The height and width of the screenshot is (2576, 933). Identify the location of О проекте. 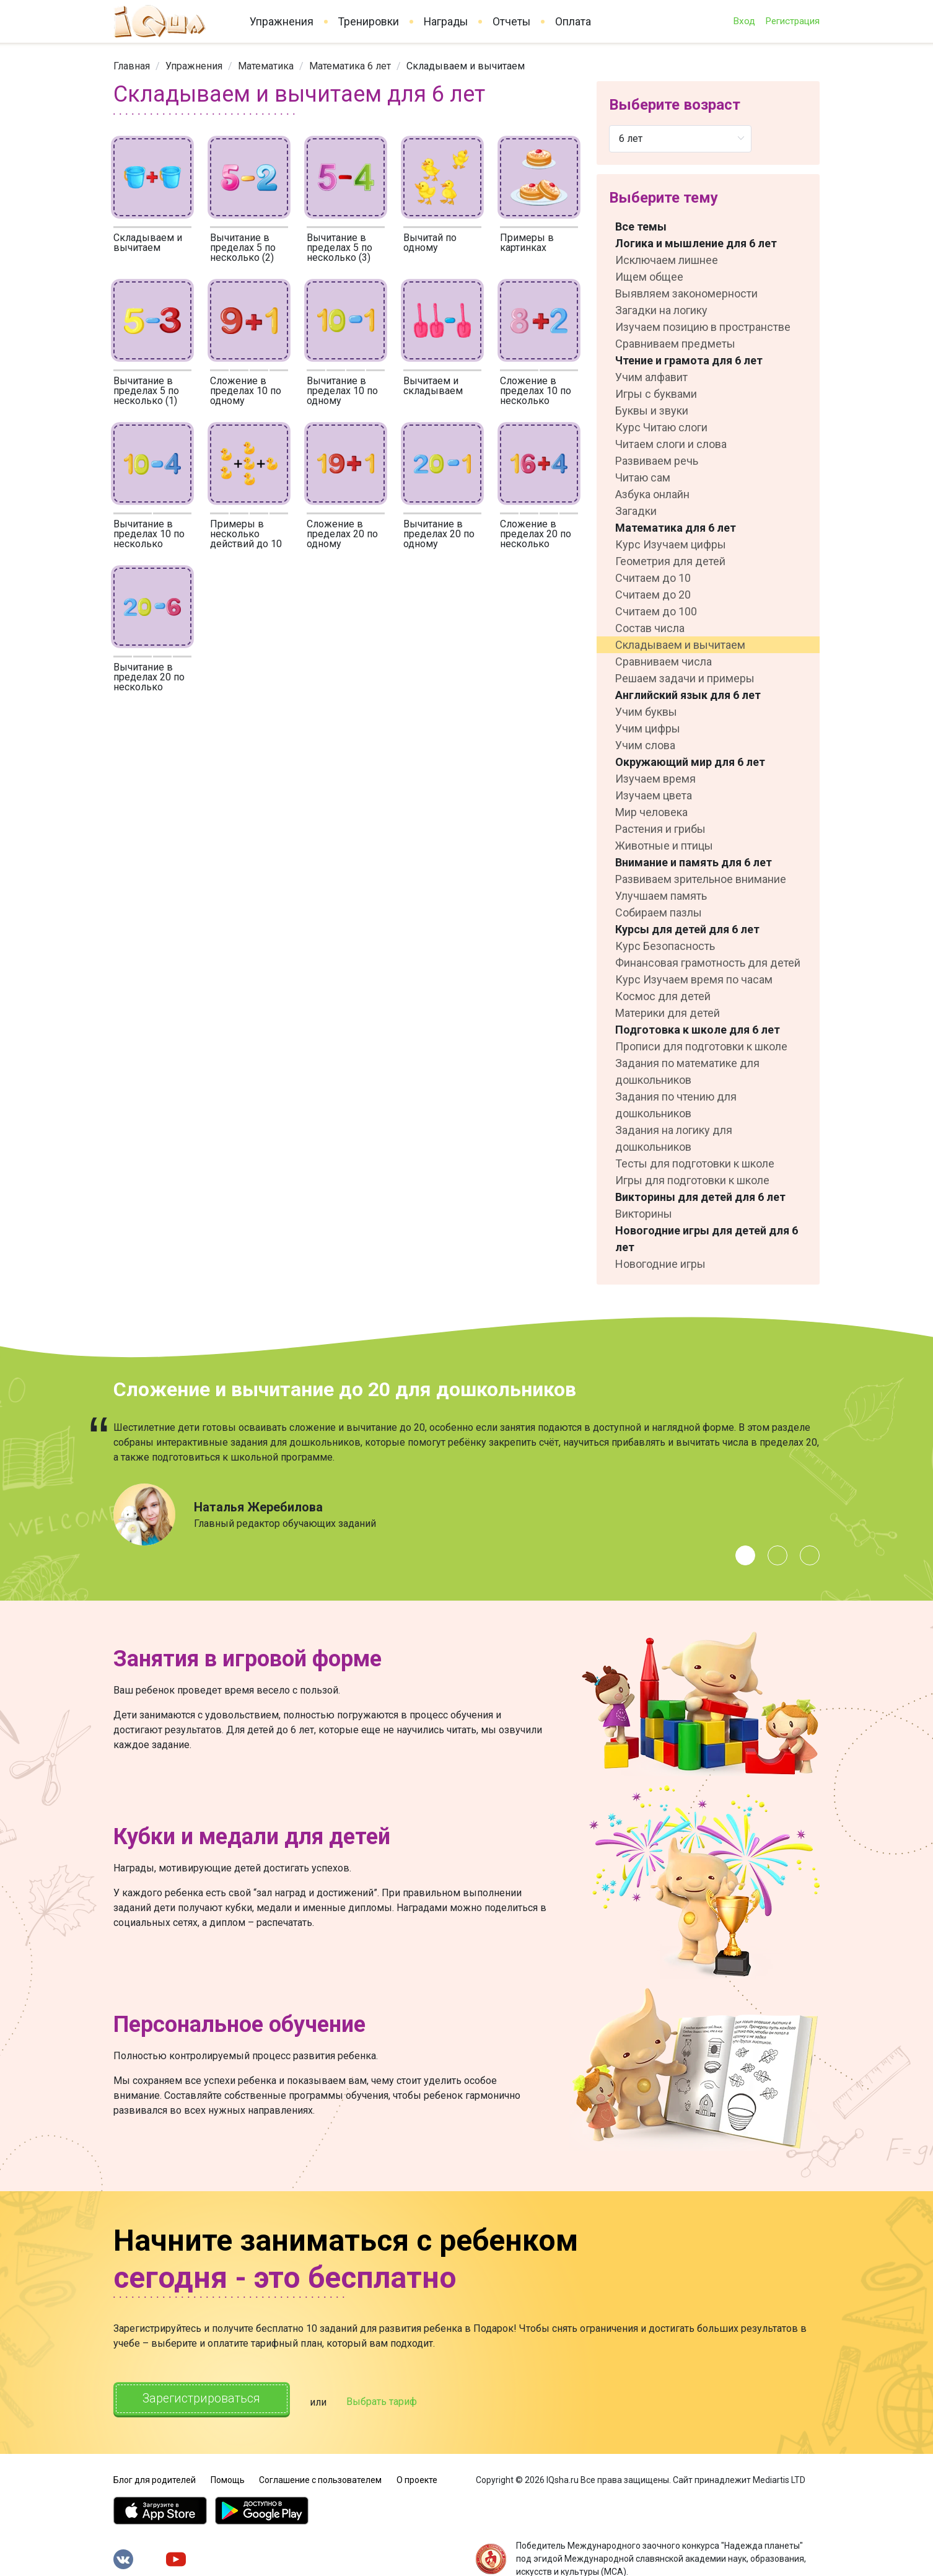
(416, 2477).